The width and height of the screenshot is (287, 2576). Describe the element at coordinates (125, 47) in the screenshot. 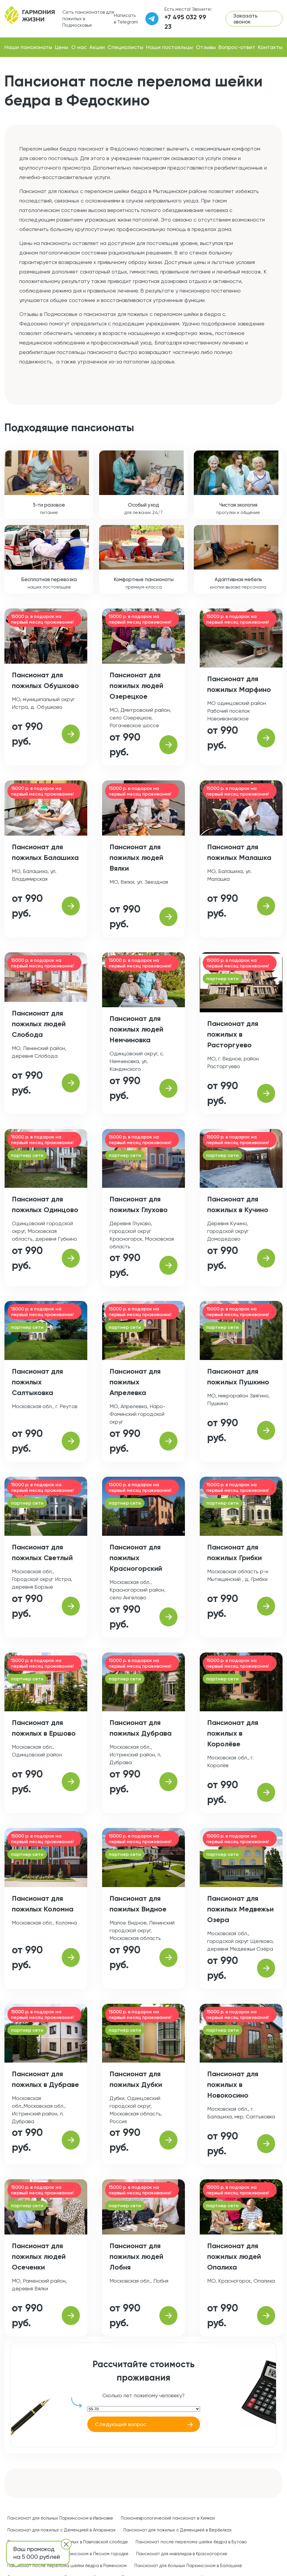

I see `Специалисты` at that location.